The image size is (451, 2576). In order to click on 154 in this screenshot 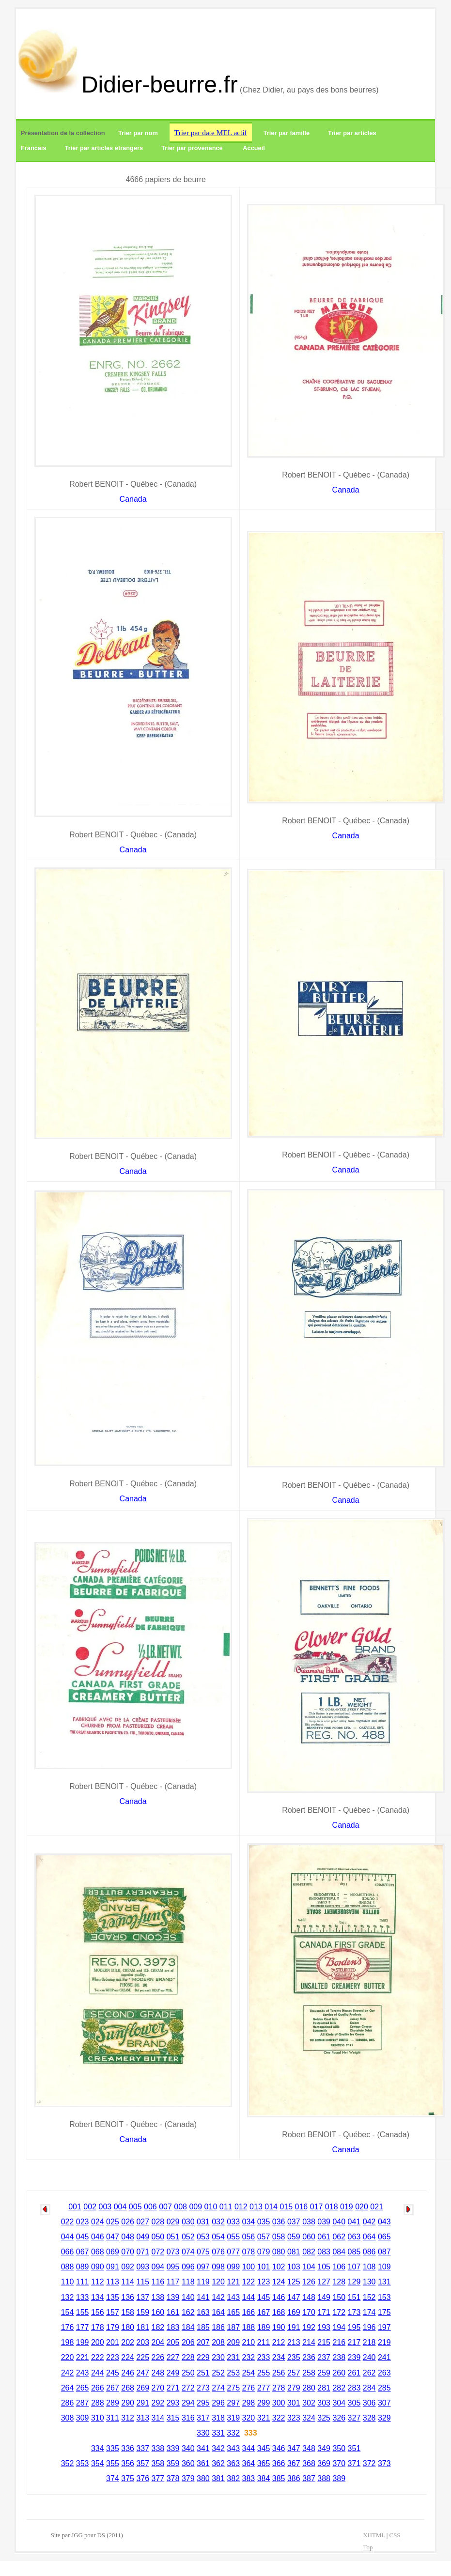, I will do `click(67, 2312)`.